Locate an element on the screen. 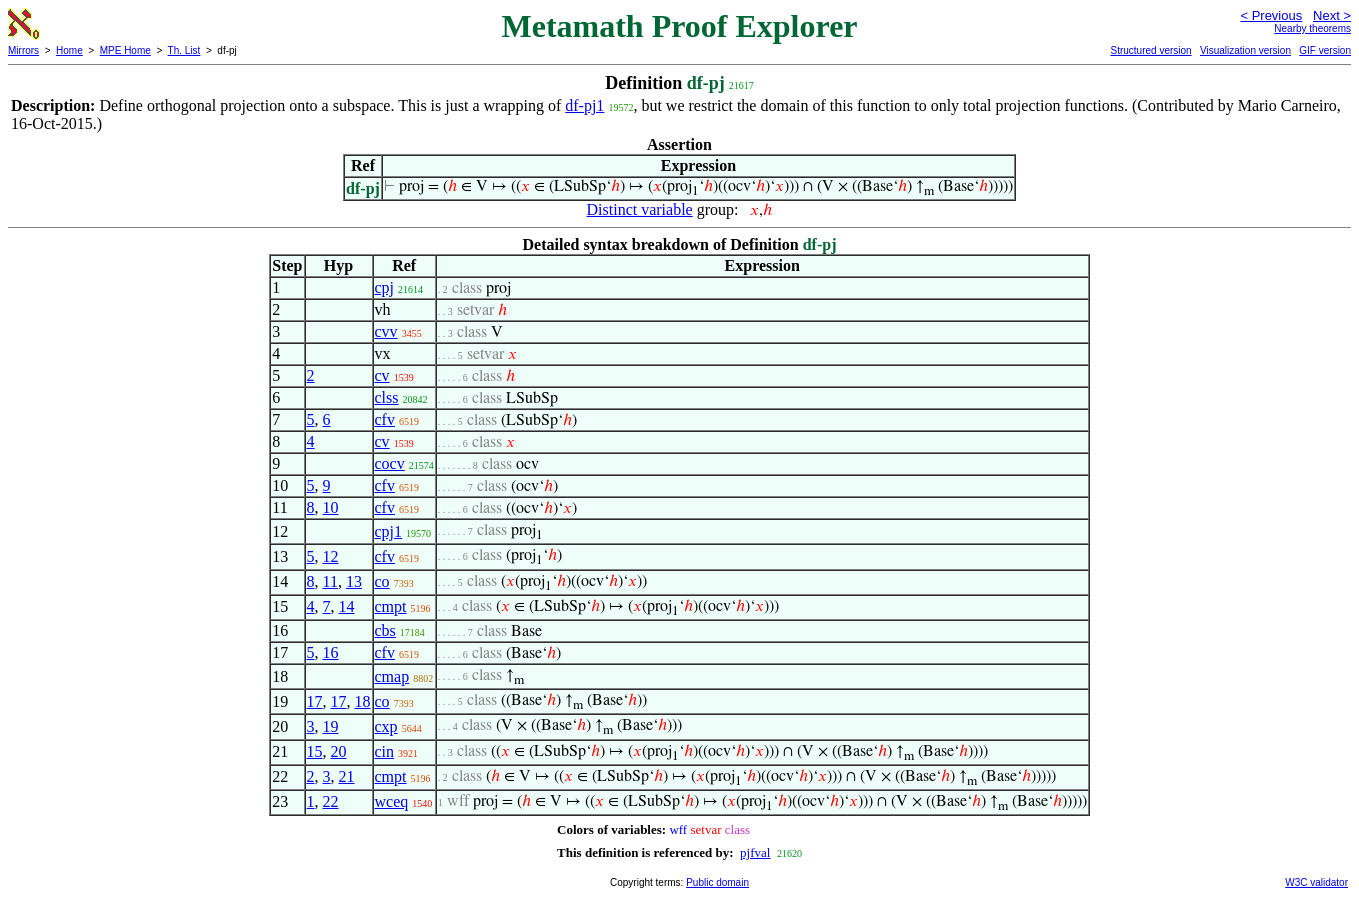  20 is located at coordinates (339, 751).